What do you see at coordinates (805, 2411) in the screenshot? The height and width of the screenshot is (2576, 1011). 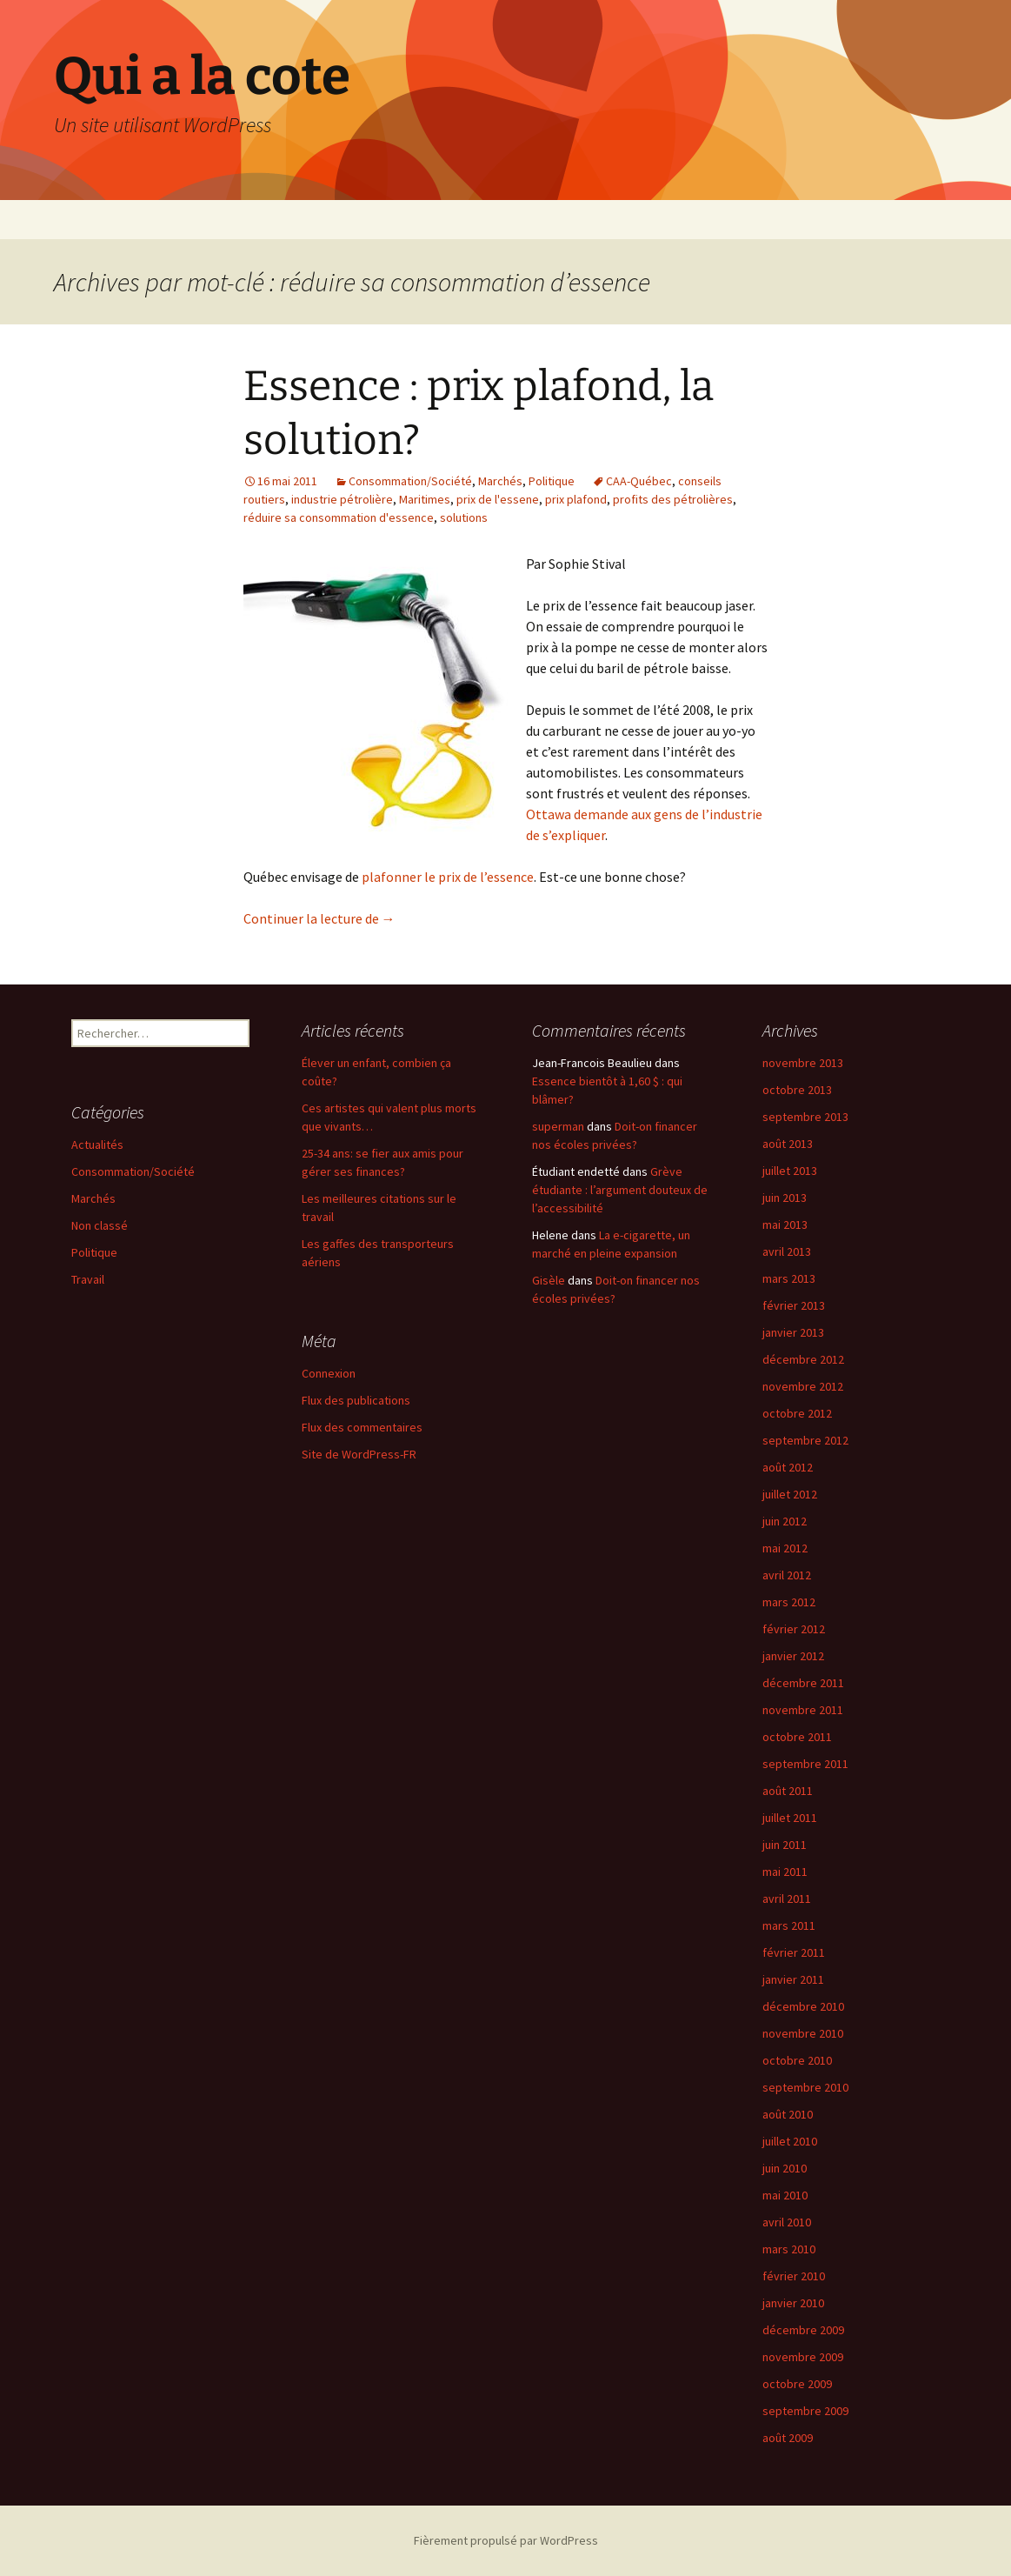 I see `septembre 2009` at bounding box center [805, 2411].